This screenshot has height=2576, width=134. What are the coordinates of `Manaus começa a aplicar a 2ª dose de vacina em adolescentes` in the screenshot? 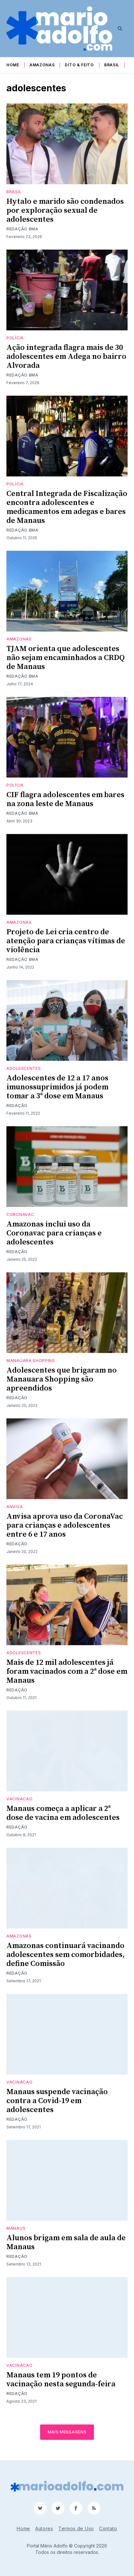 It's located at (63, 1813).